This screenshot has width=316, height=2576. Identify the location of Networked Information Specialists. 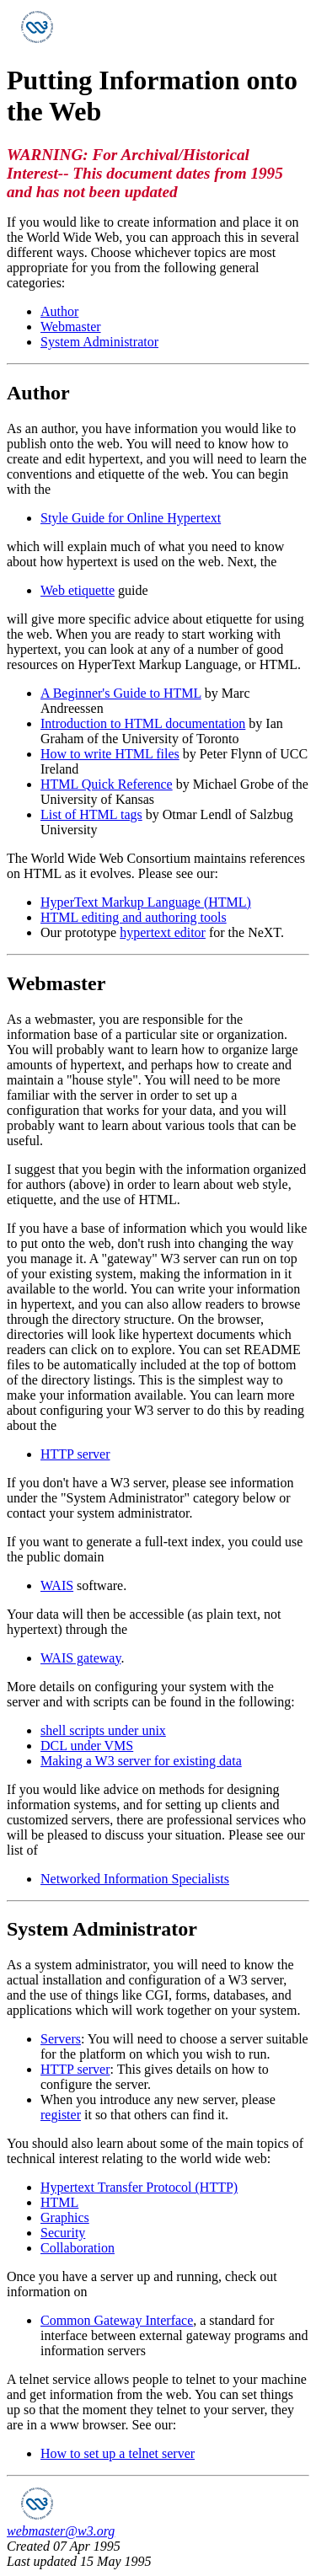
(134, 1879).